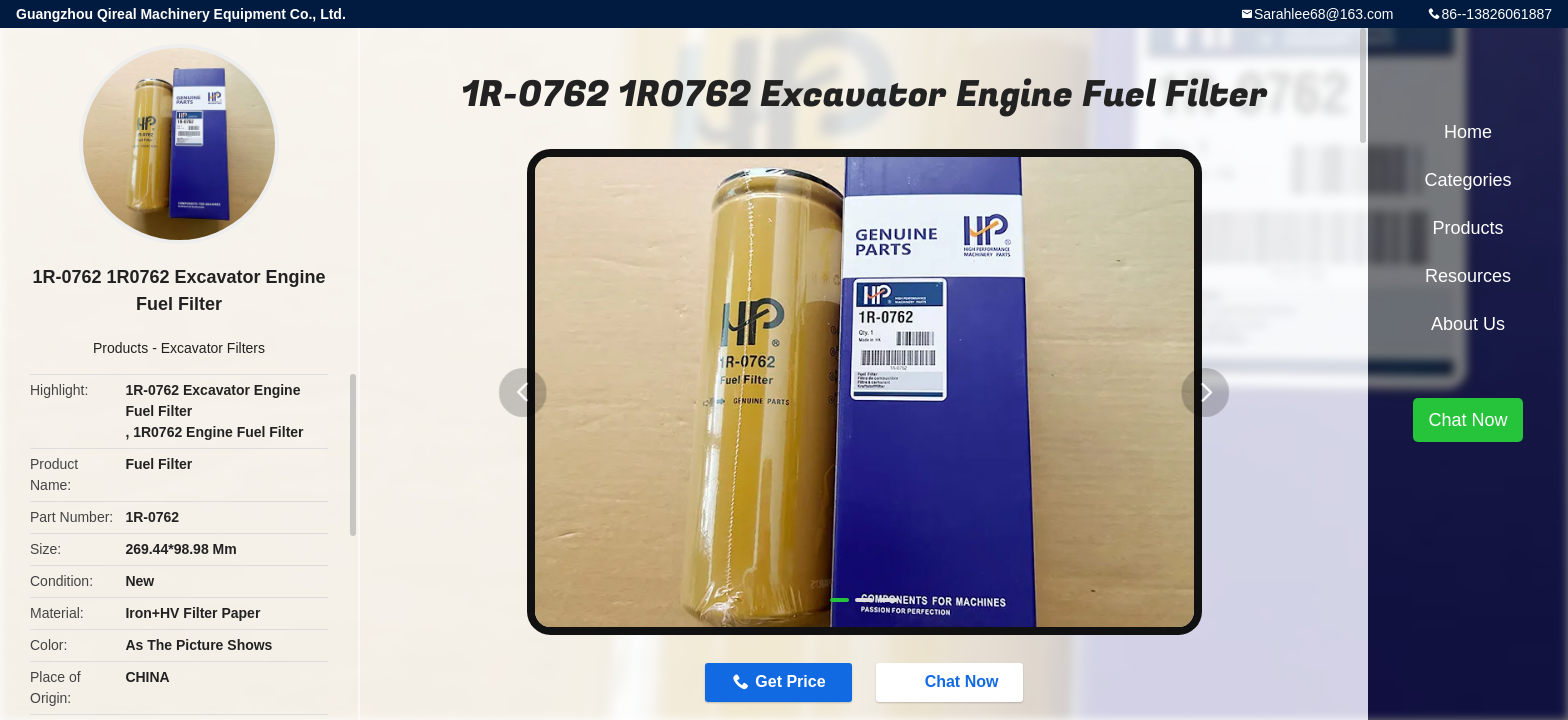  I want to click on Home, so click(1468, 132).